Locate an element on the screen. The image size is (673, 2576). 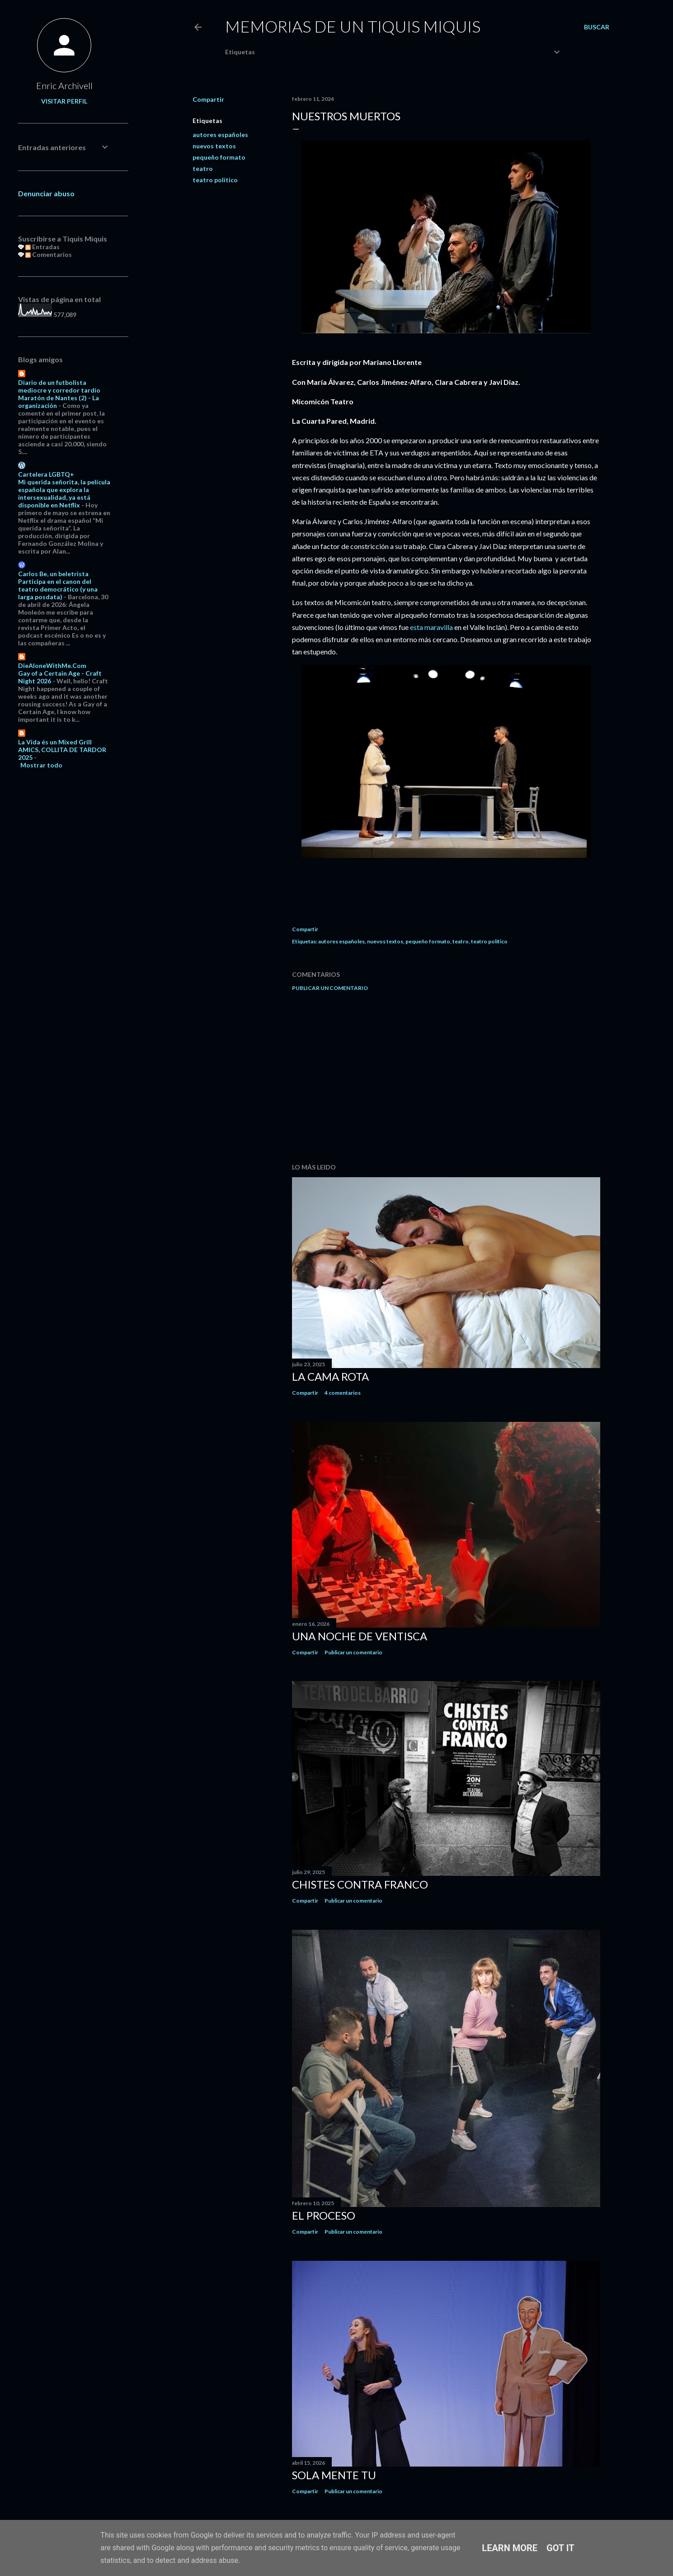
Sola mente tu is located at coordinates (334, 2474).